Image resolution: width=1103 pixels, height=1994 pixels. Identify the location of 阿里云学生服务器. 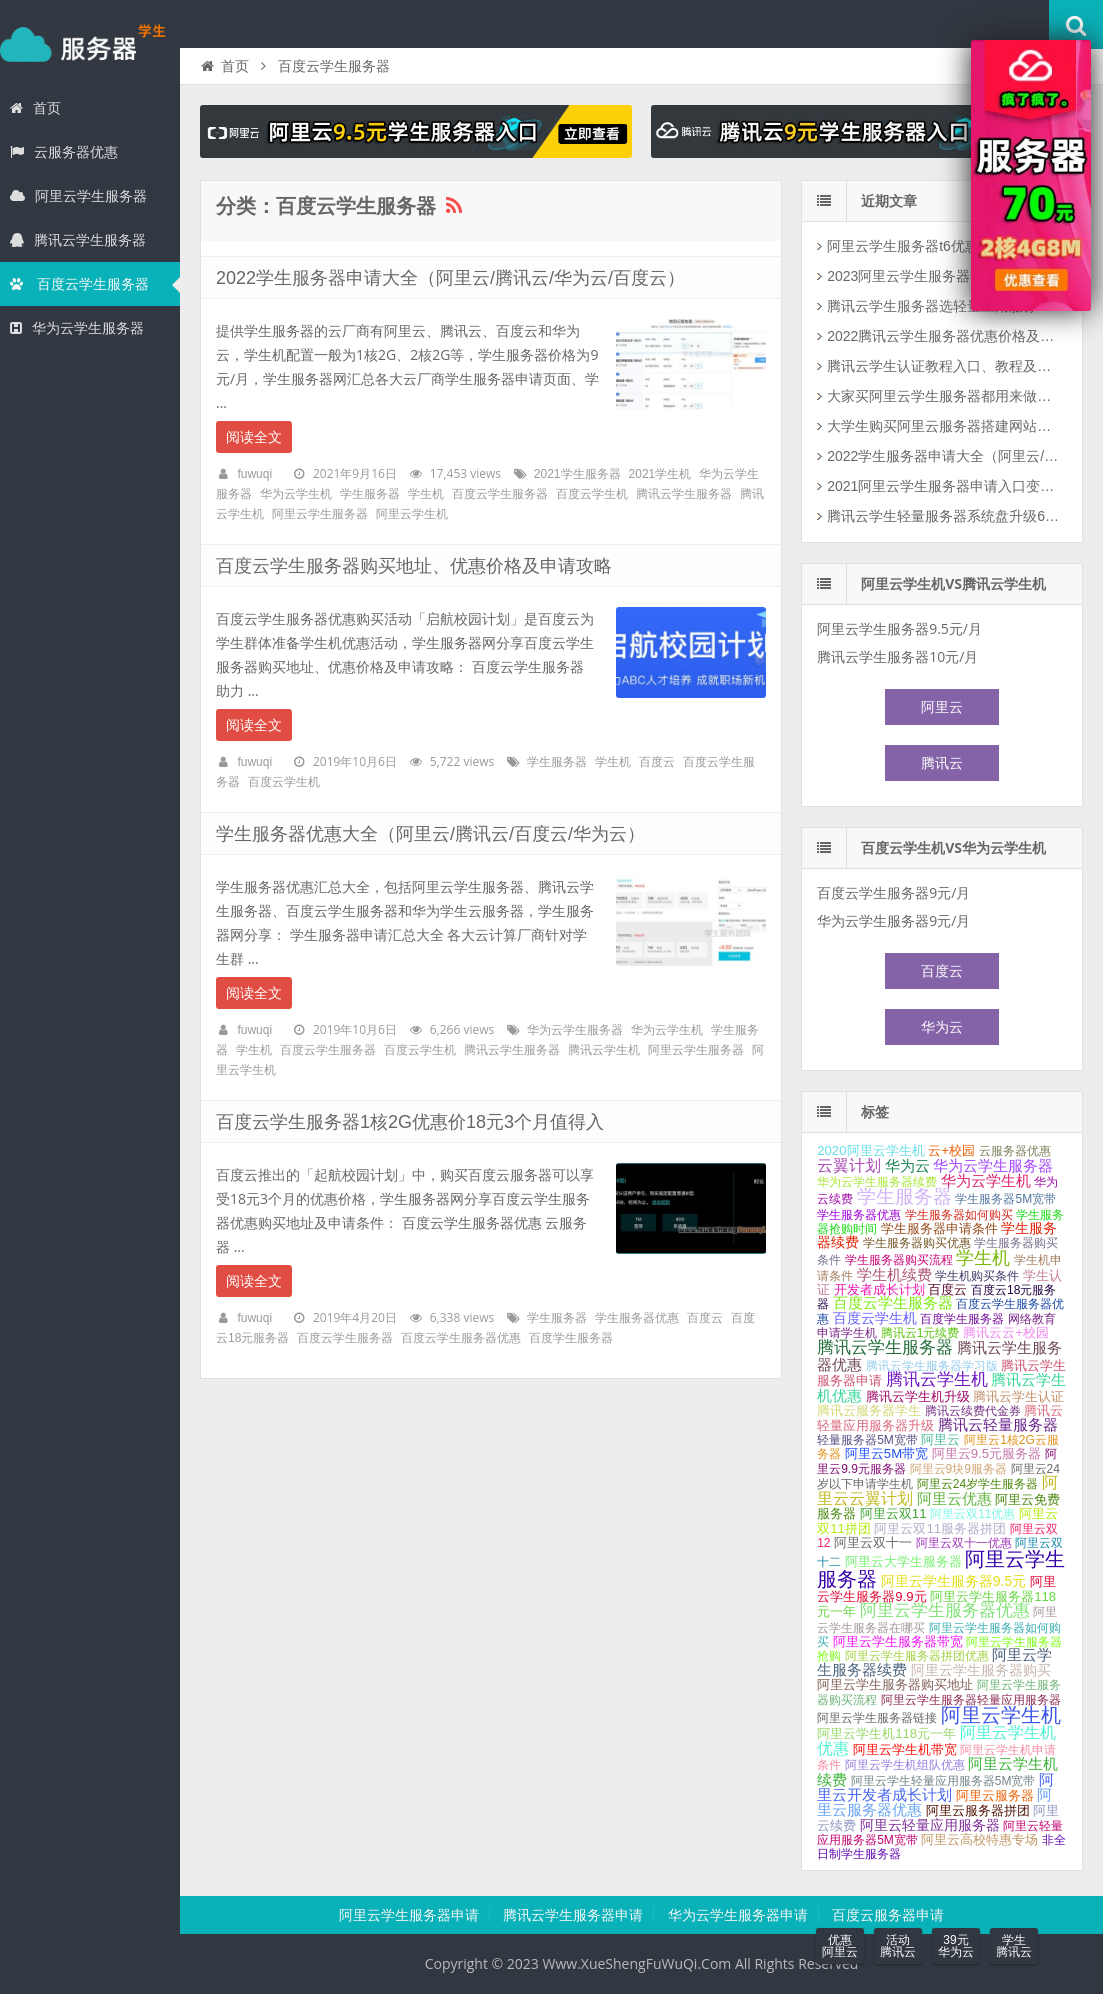
(78, 196).